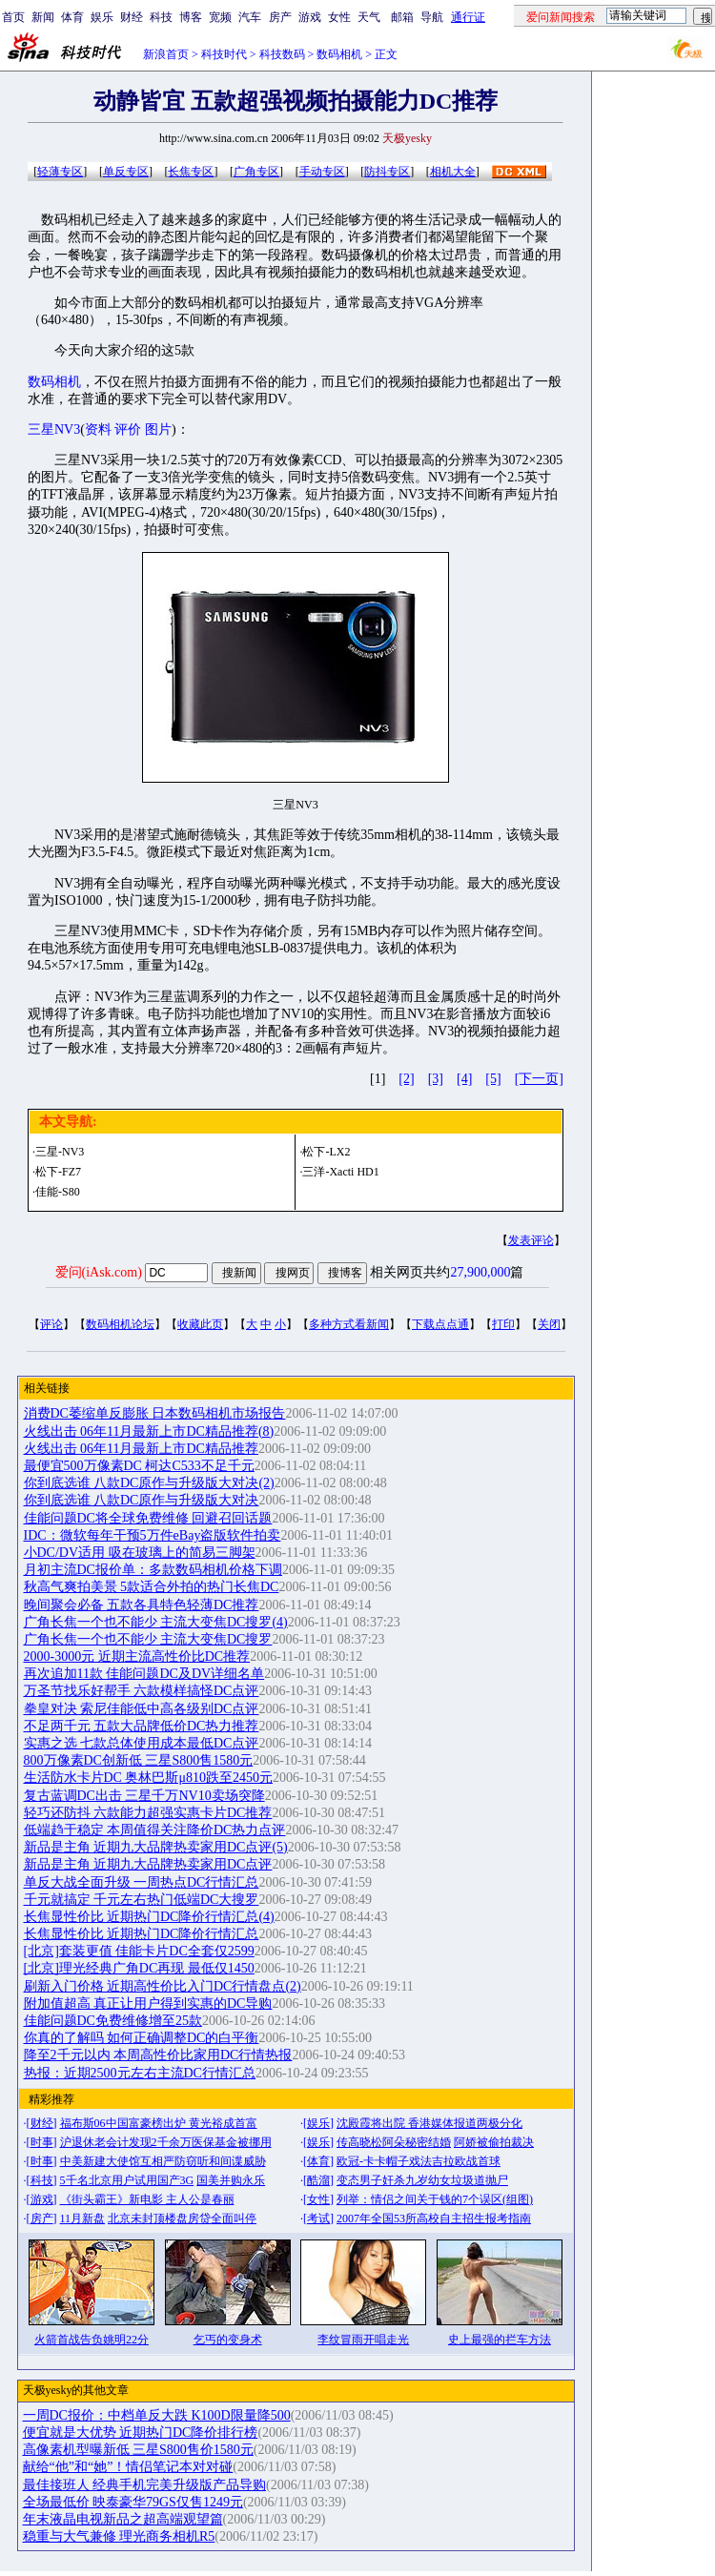  Describe the element at coordinates (422, 2180) in the screenshot. I see `变态男子奸杀九岁幼女垃圾道抛尸` at that location.